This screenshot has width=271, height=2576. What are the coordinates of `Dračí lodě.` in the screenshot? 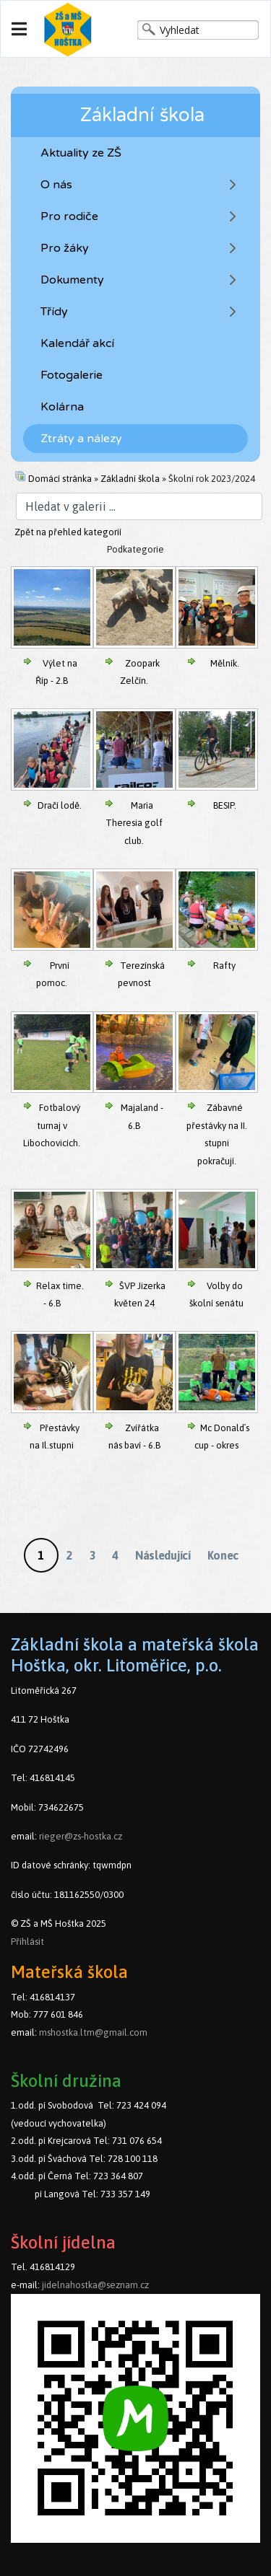 It's located at (60, 805).